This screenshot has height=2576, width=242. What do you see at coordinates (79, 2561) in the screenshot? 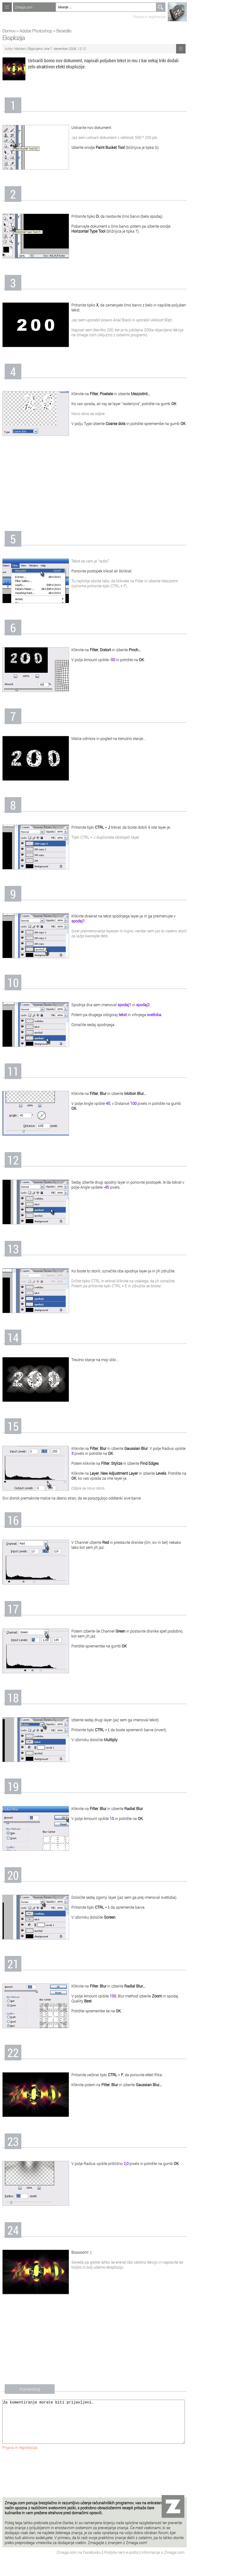
I see `Zmaga.com na Facebooku` at bounding box center [79, 2561].